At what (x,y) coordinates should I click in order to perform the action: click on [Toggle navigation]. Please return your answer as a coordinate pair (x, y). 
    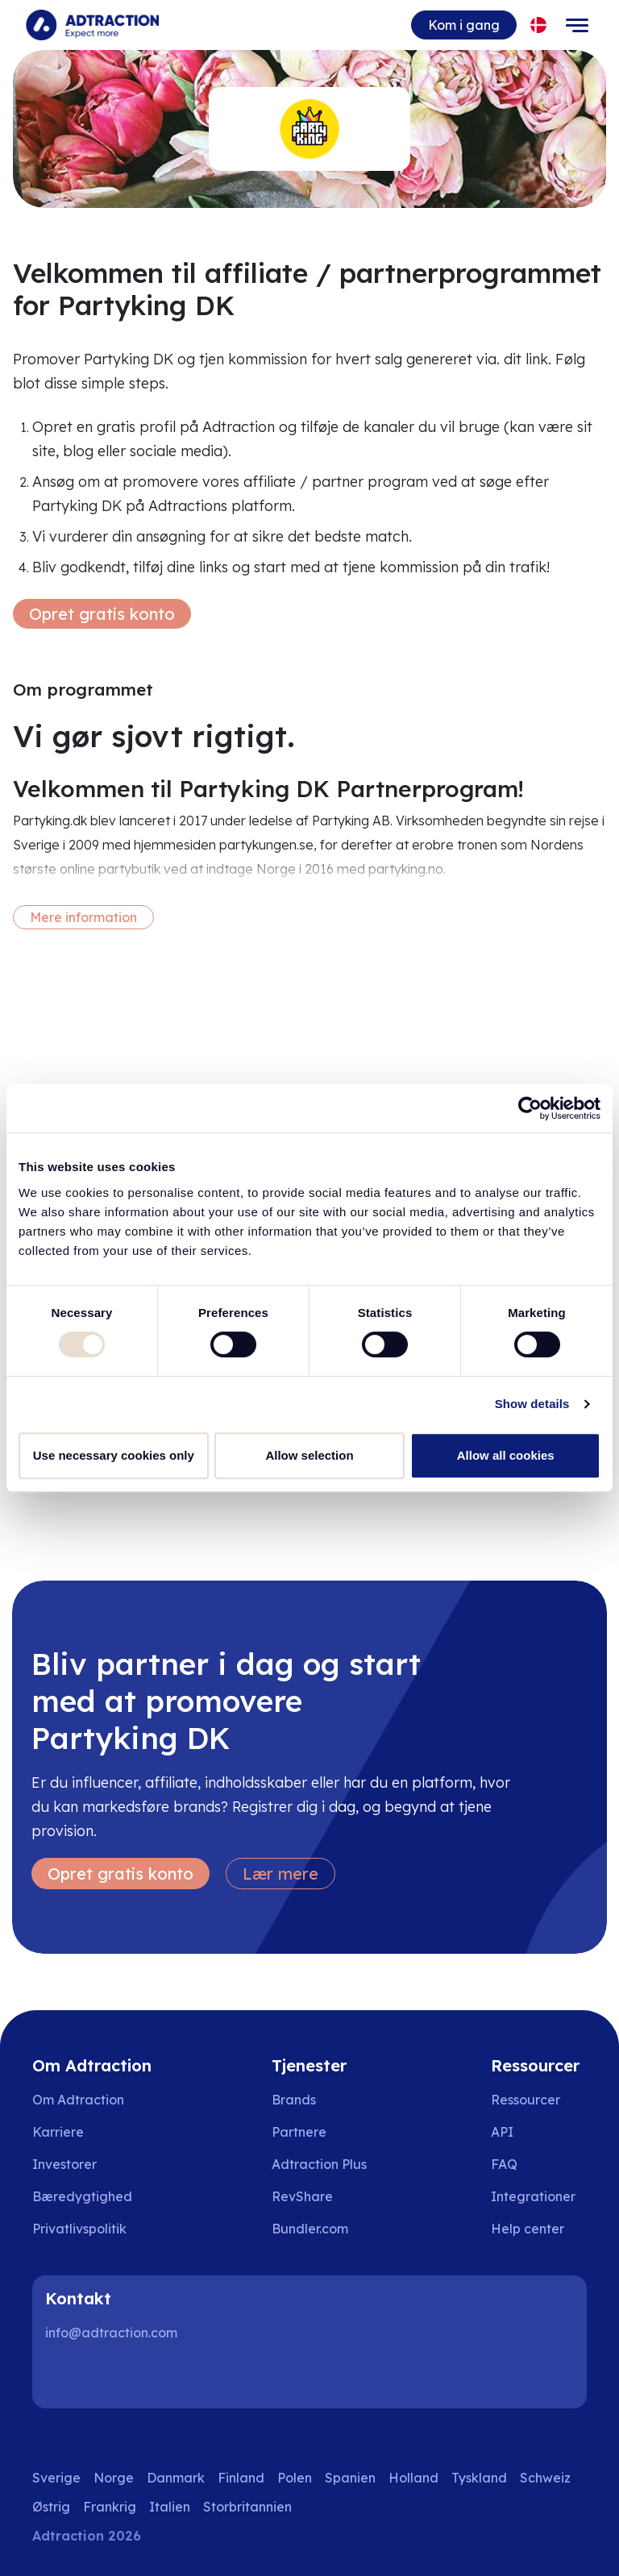
    Looking at the image, I should click on (577, 25).